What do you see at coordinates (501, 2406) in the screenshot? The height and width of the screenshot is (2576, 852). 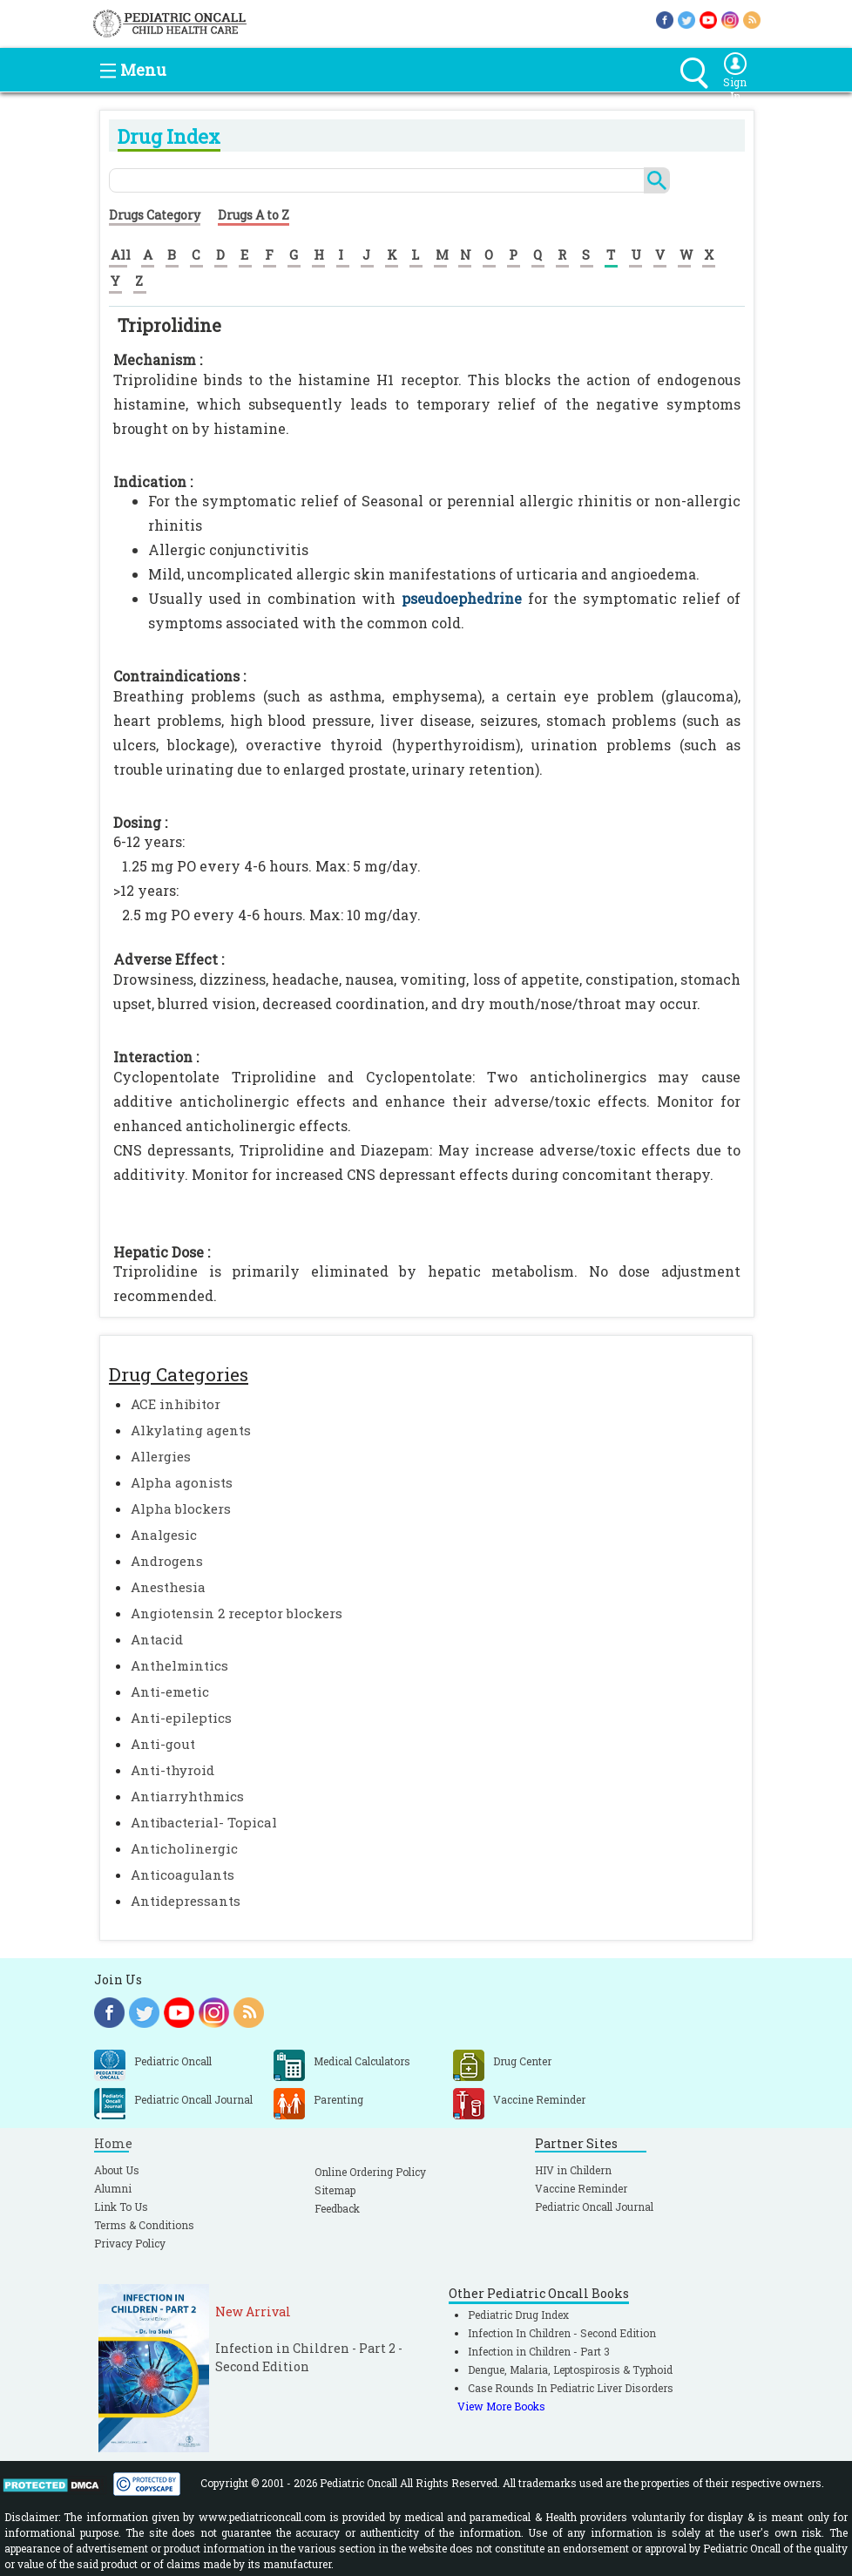 I see `View More Books` at bounding box center [501, 2406].